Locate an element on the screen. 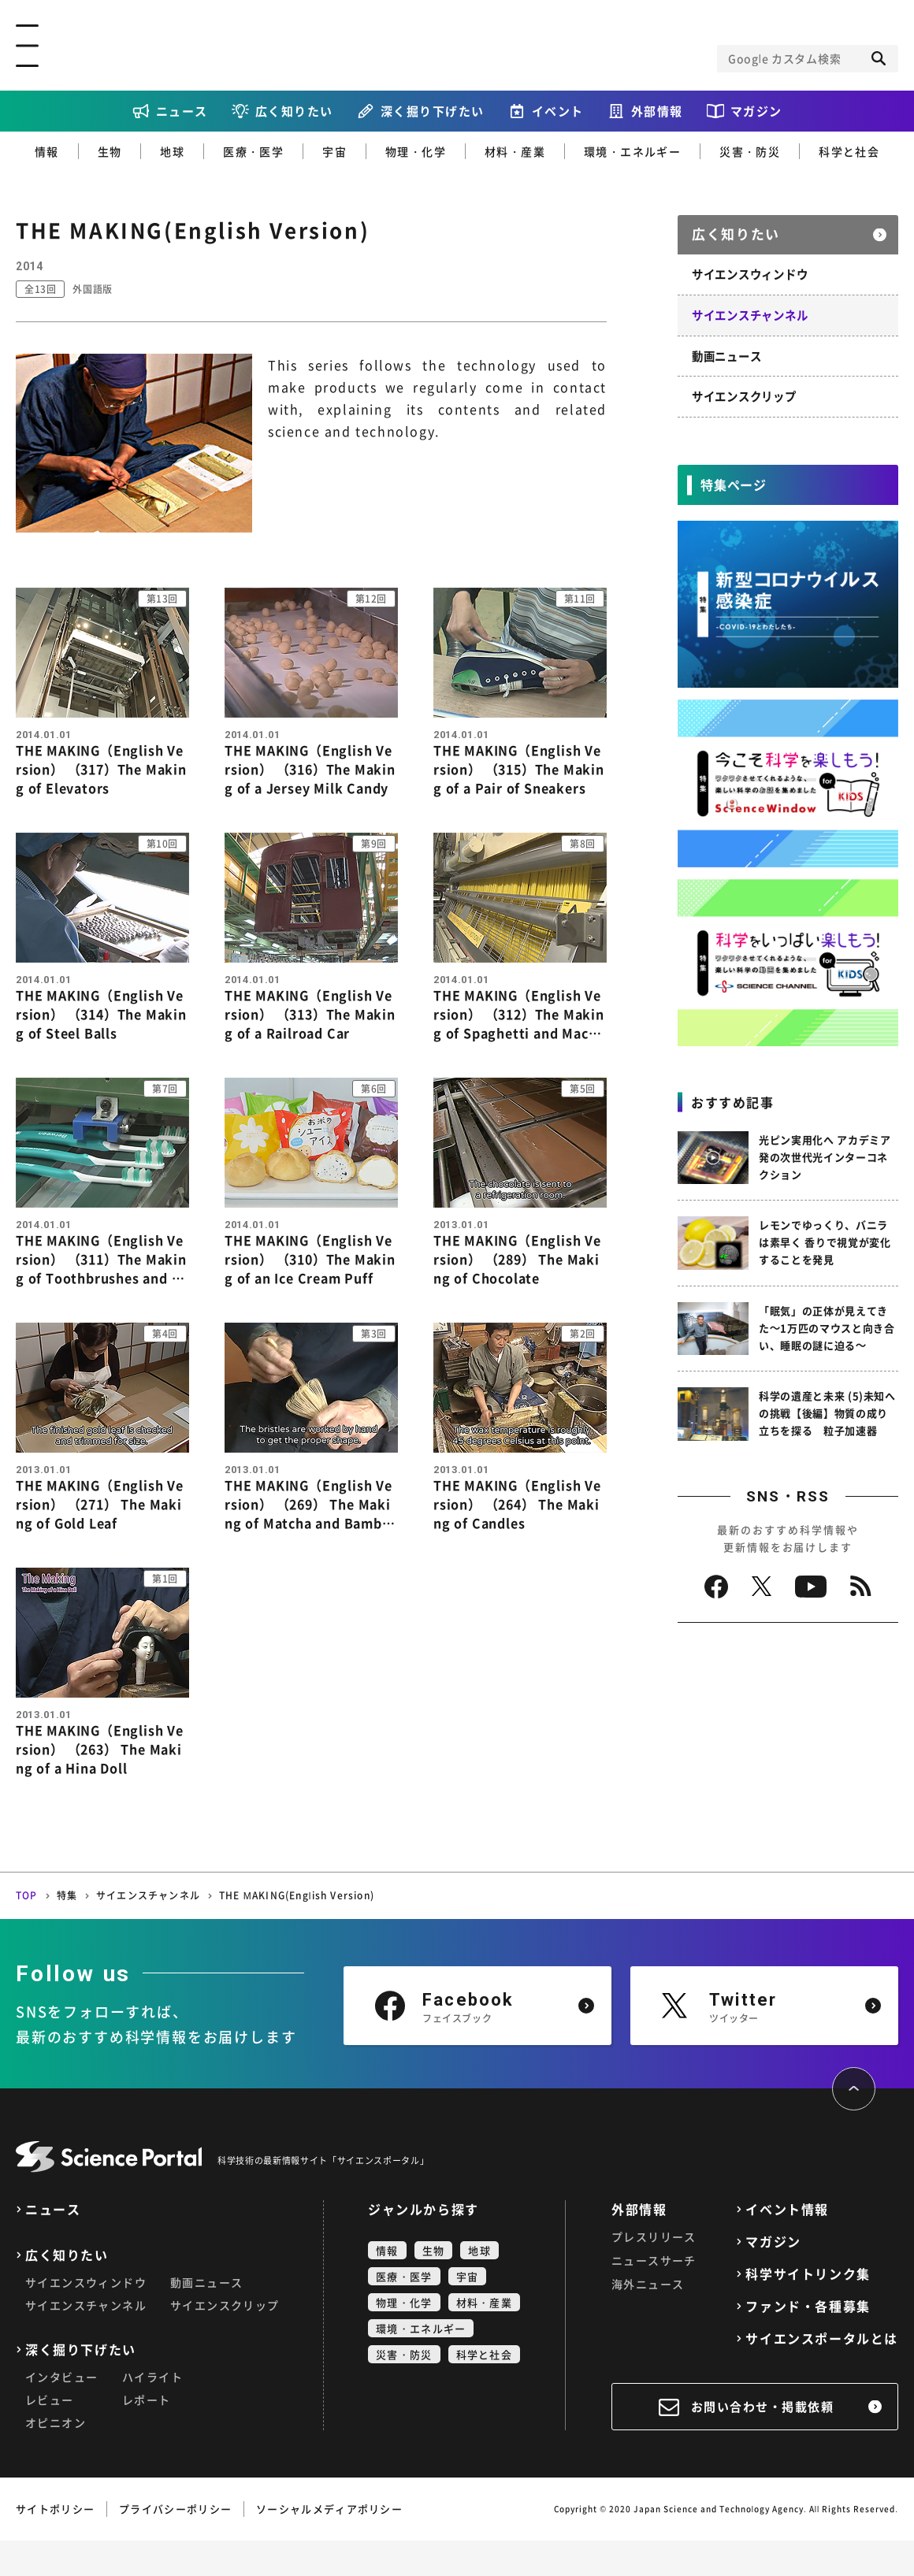  プレスリリース is located at coordinates (654, 2272).